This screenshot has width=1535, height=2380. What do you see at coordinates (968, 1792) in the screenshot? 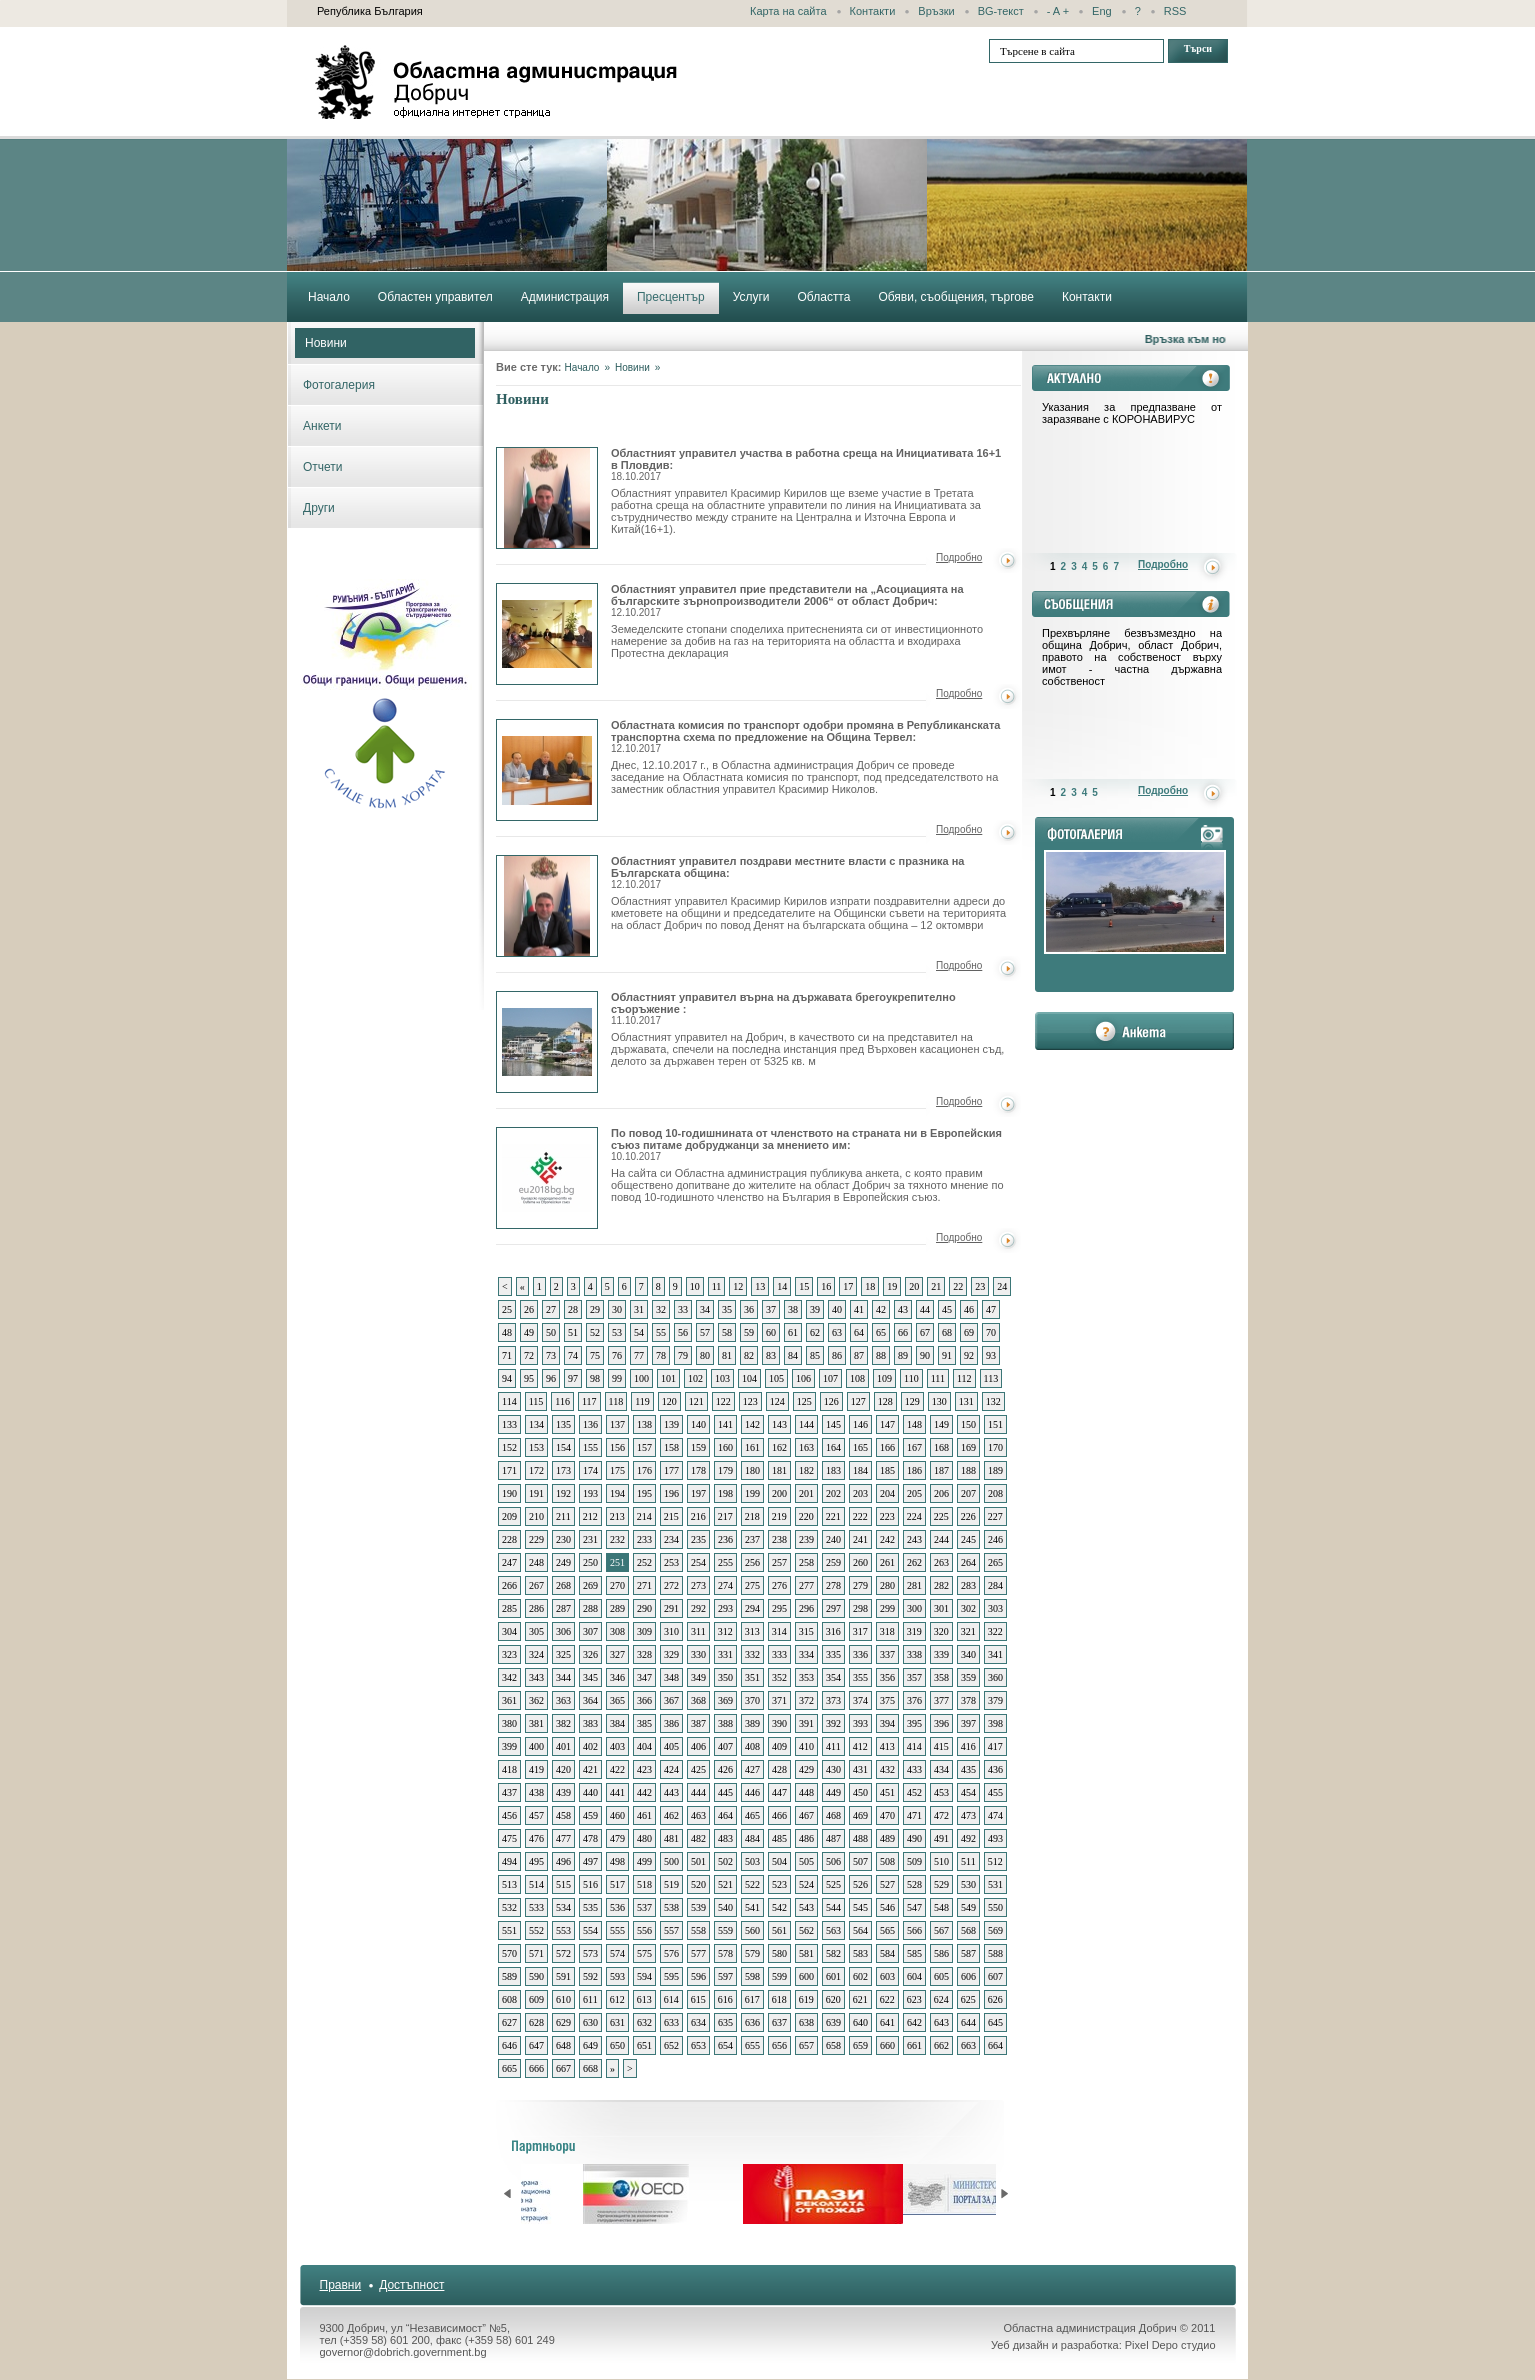
I see `454` at bounding box center [968, 1792].